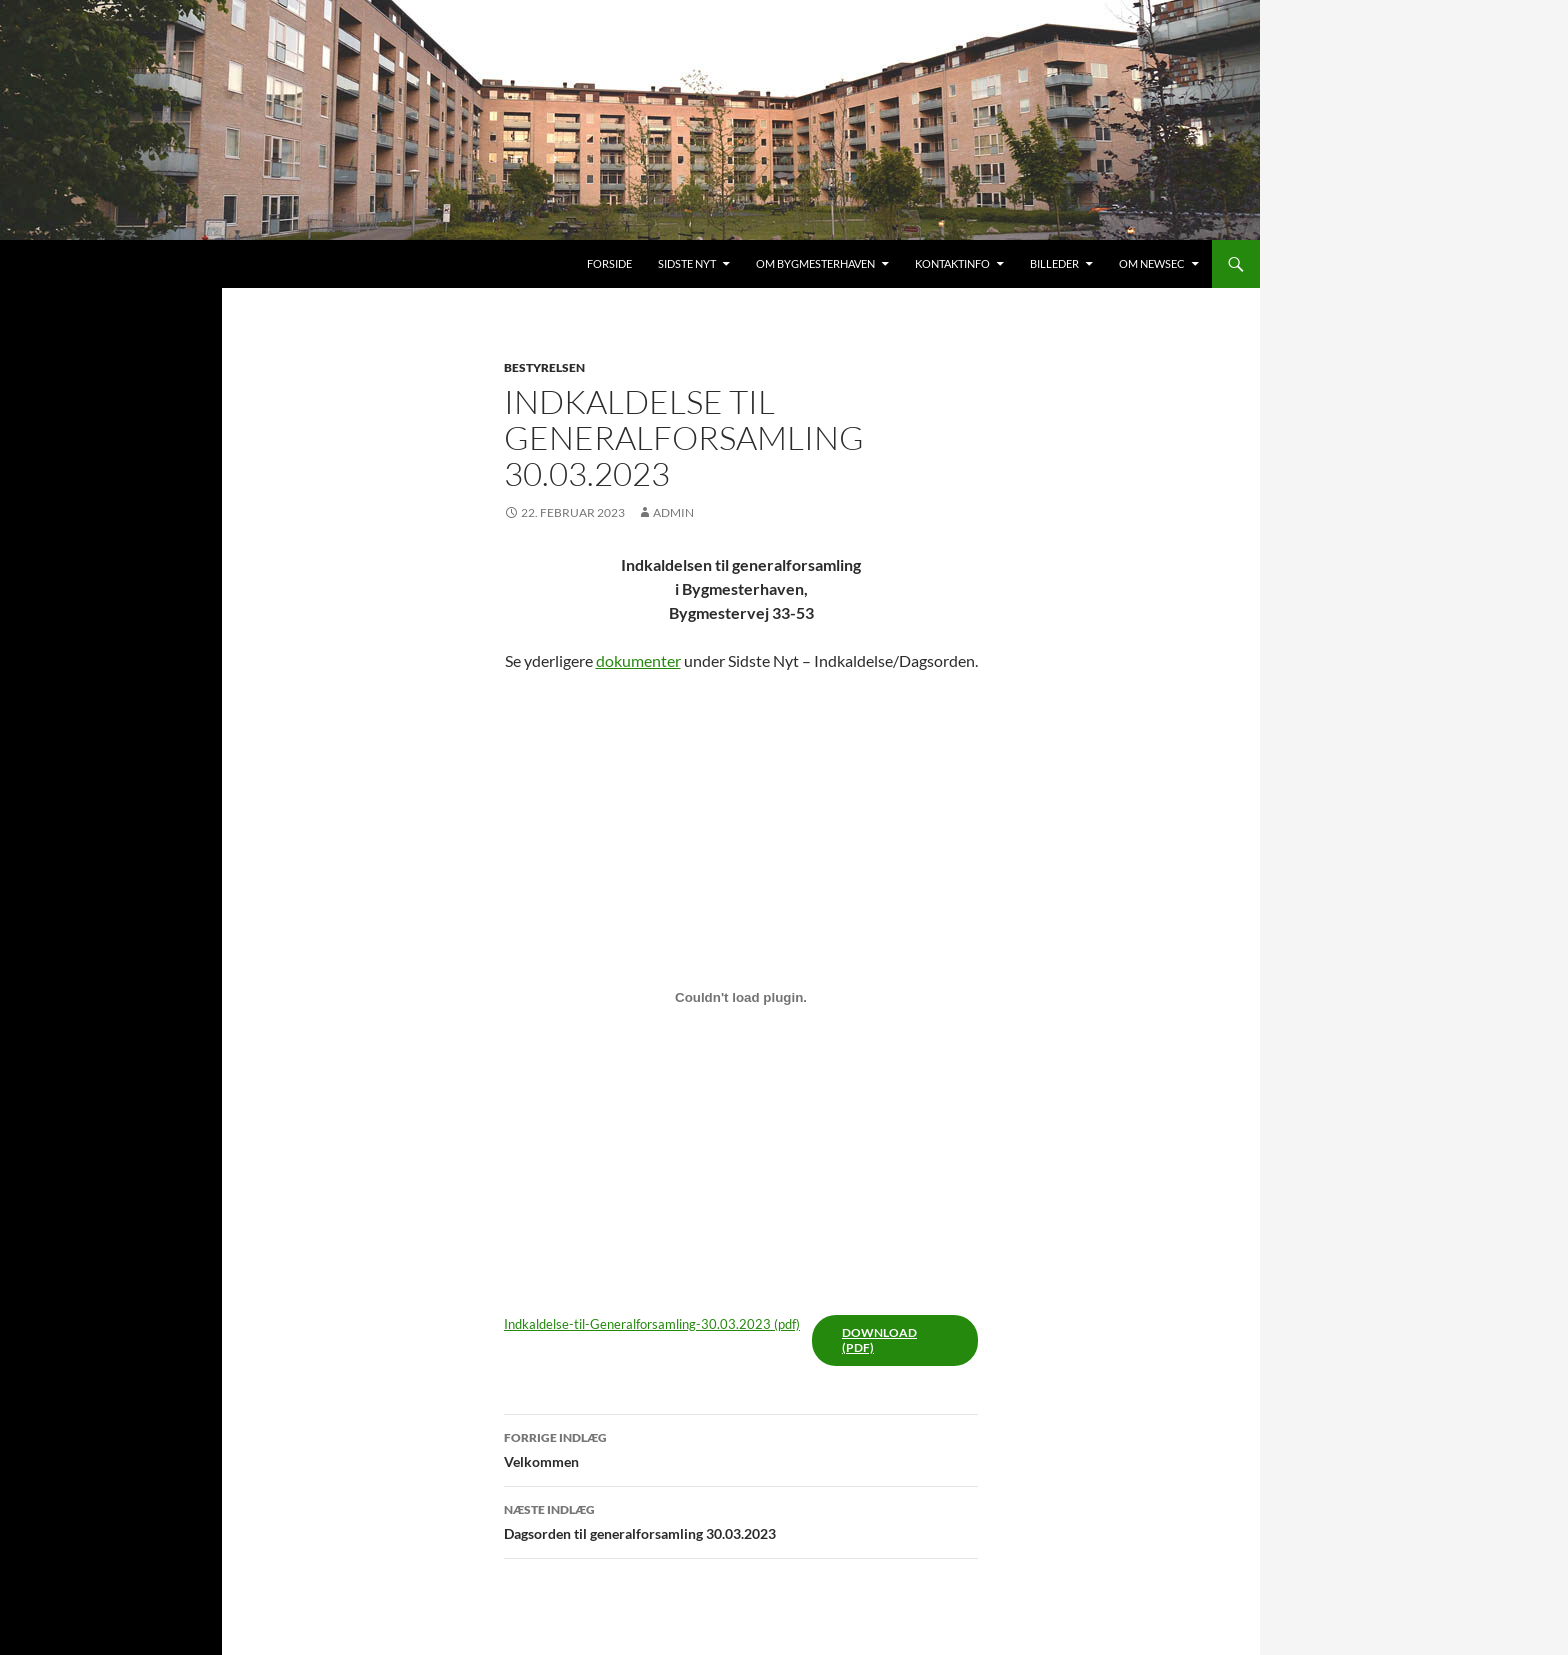  Describe the element at coordinates (544, 367) in the screenshot. I see `Bestyrelsen` at that location.